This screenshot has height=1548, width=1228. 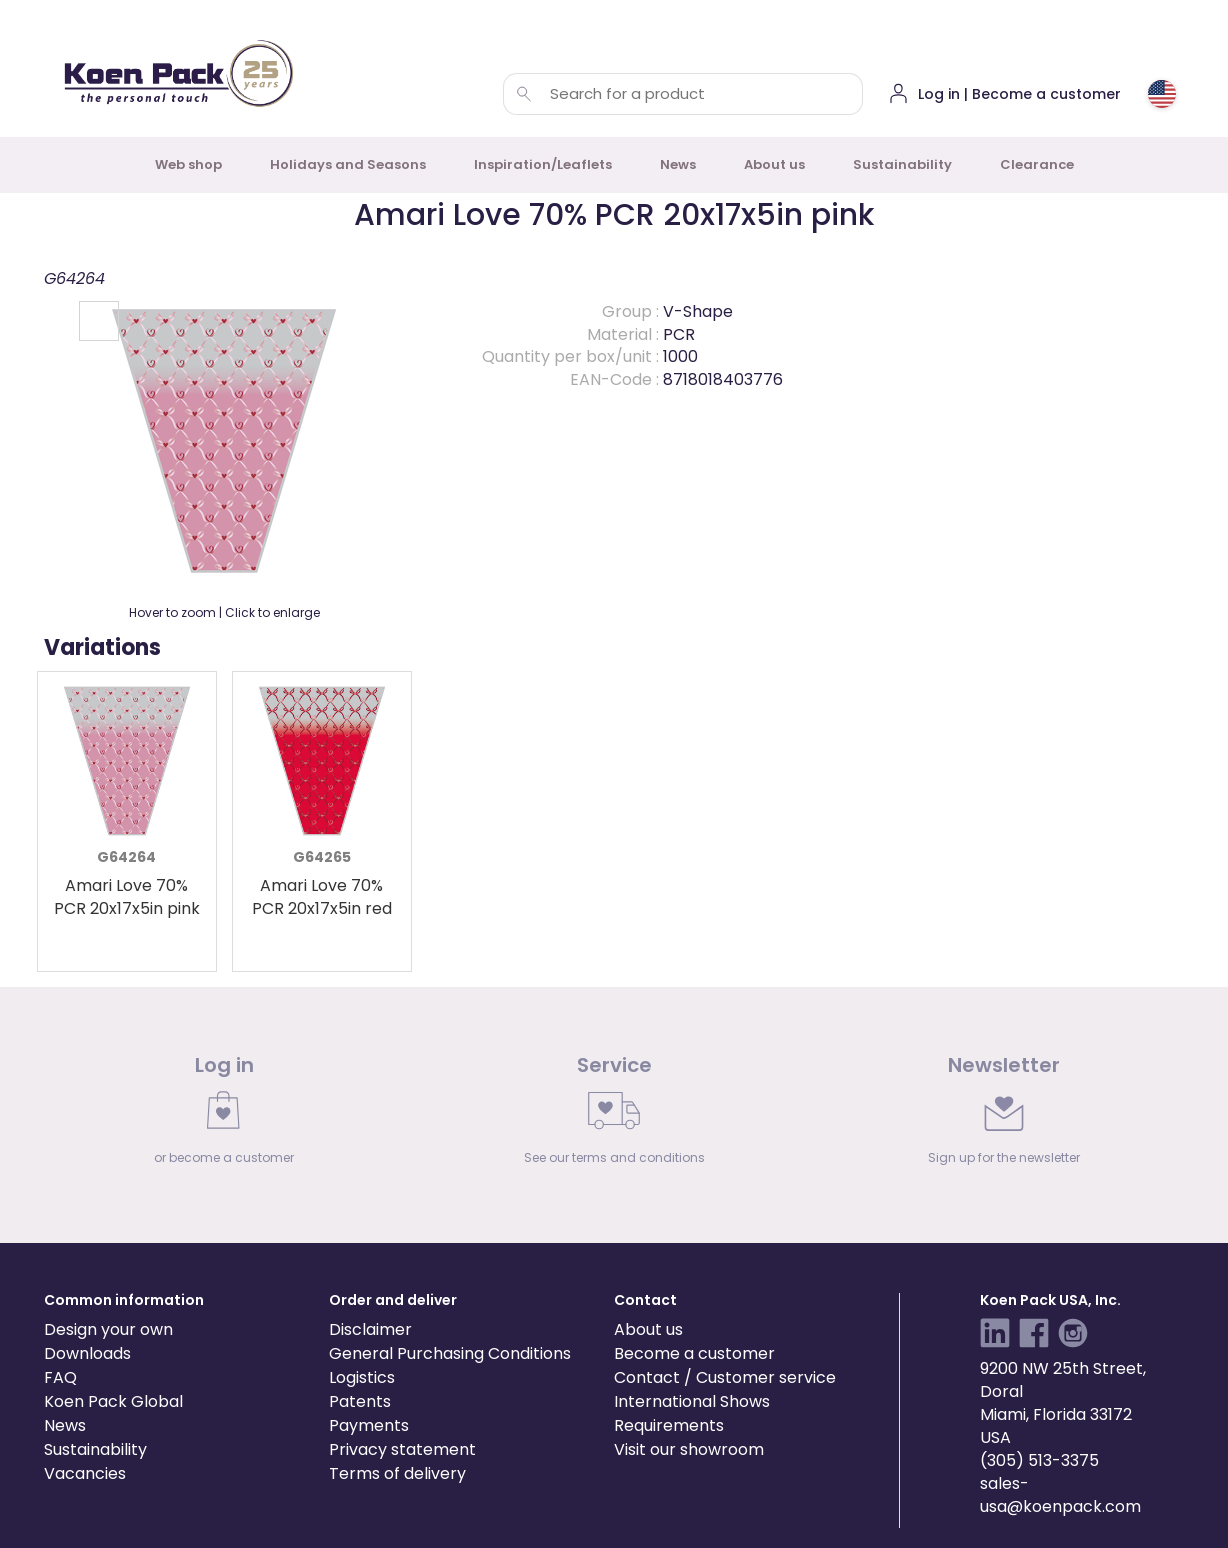 What do you see at coordinates (188, 164) in the screenshot?
I see `Web shop` at bounding box center [188, 164].